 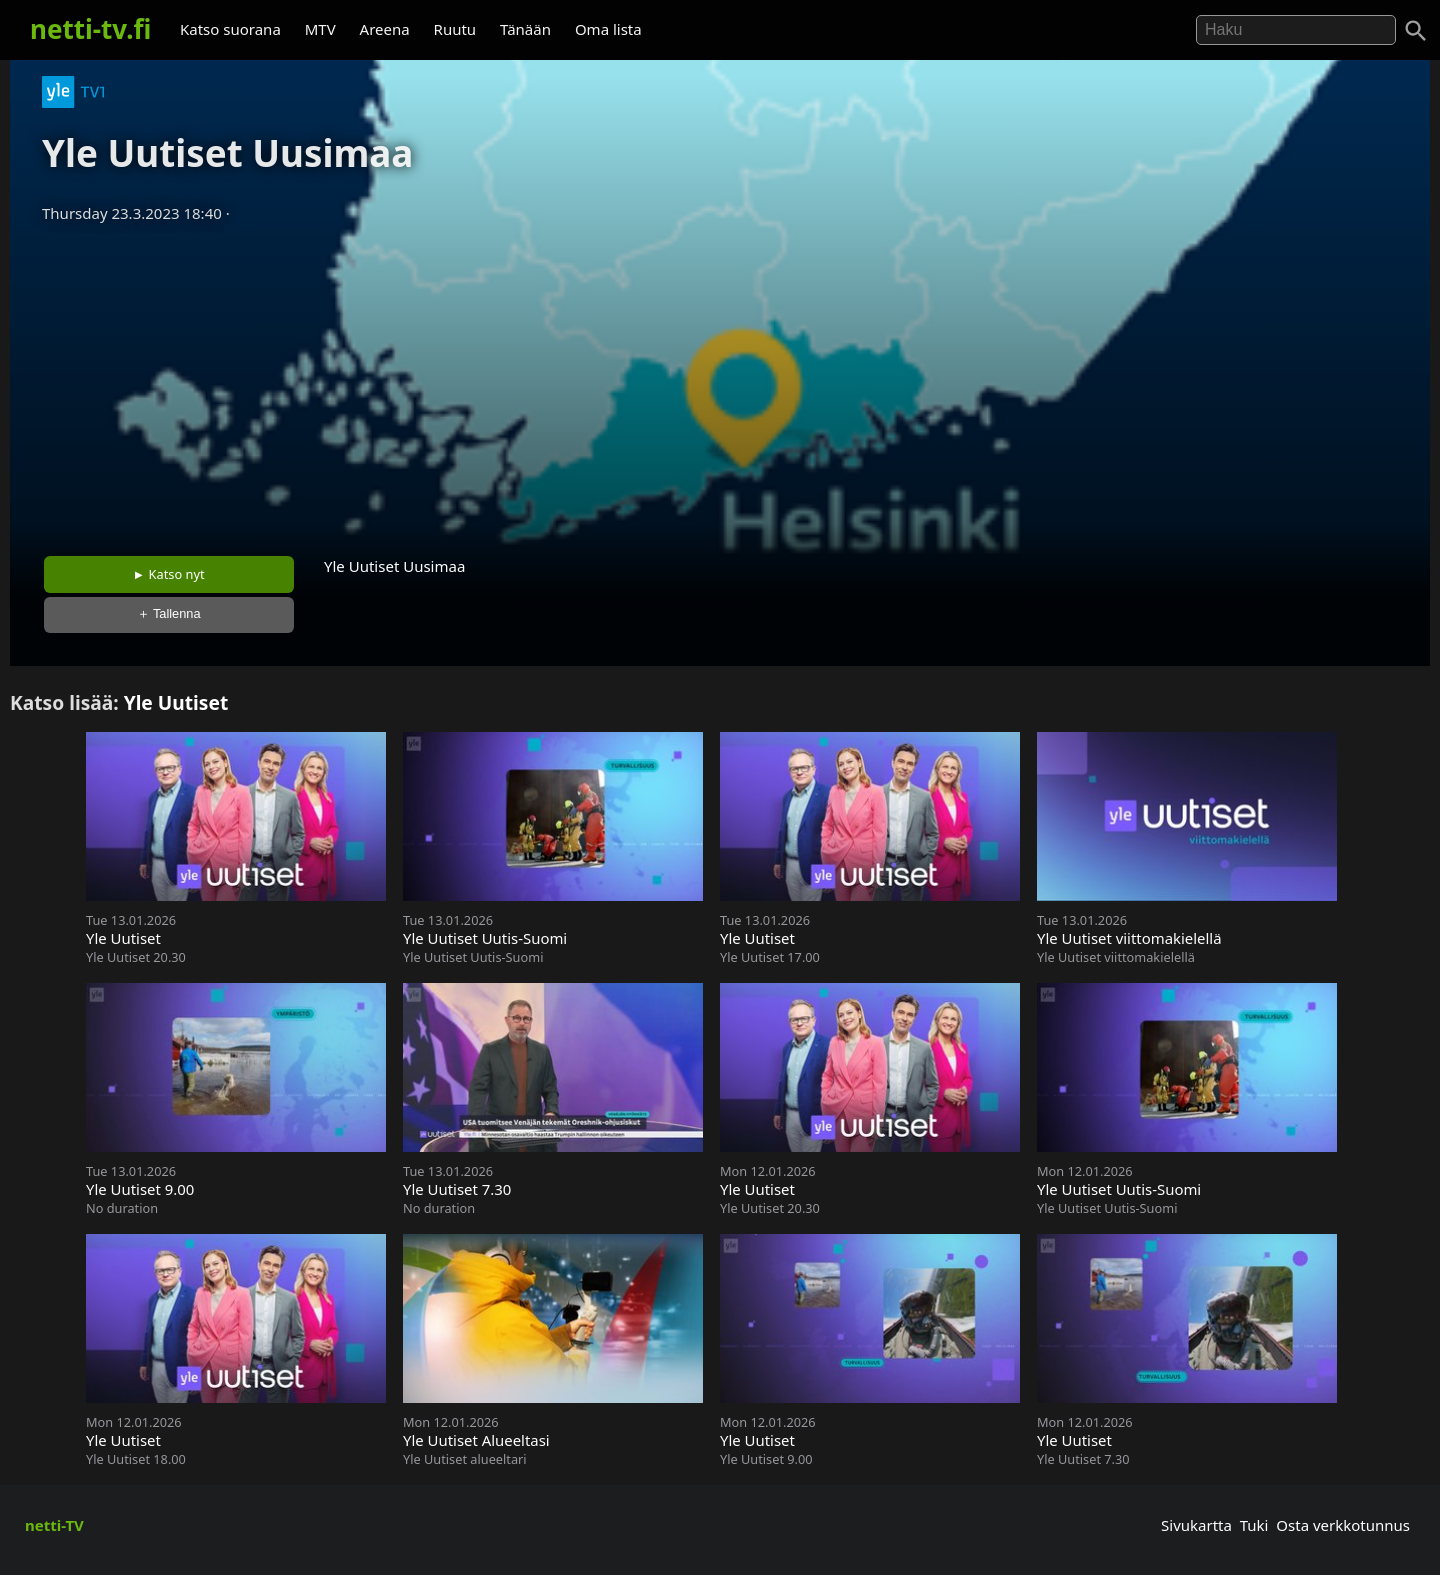 I want to click on ► Katso nyt, so click(x=169, y=574).